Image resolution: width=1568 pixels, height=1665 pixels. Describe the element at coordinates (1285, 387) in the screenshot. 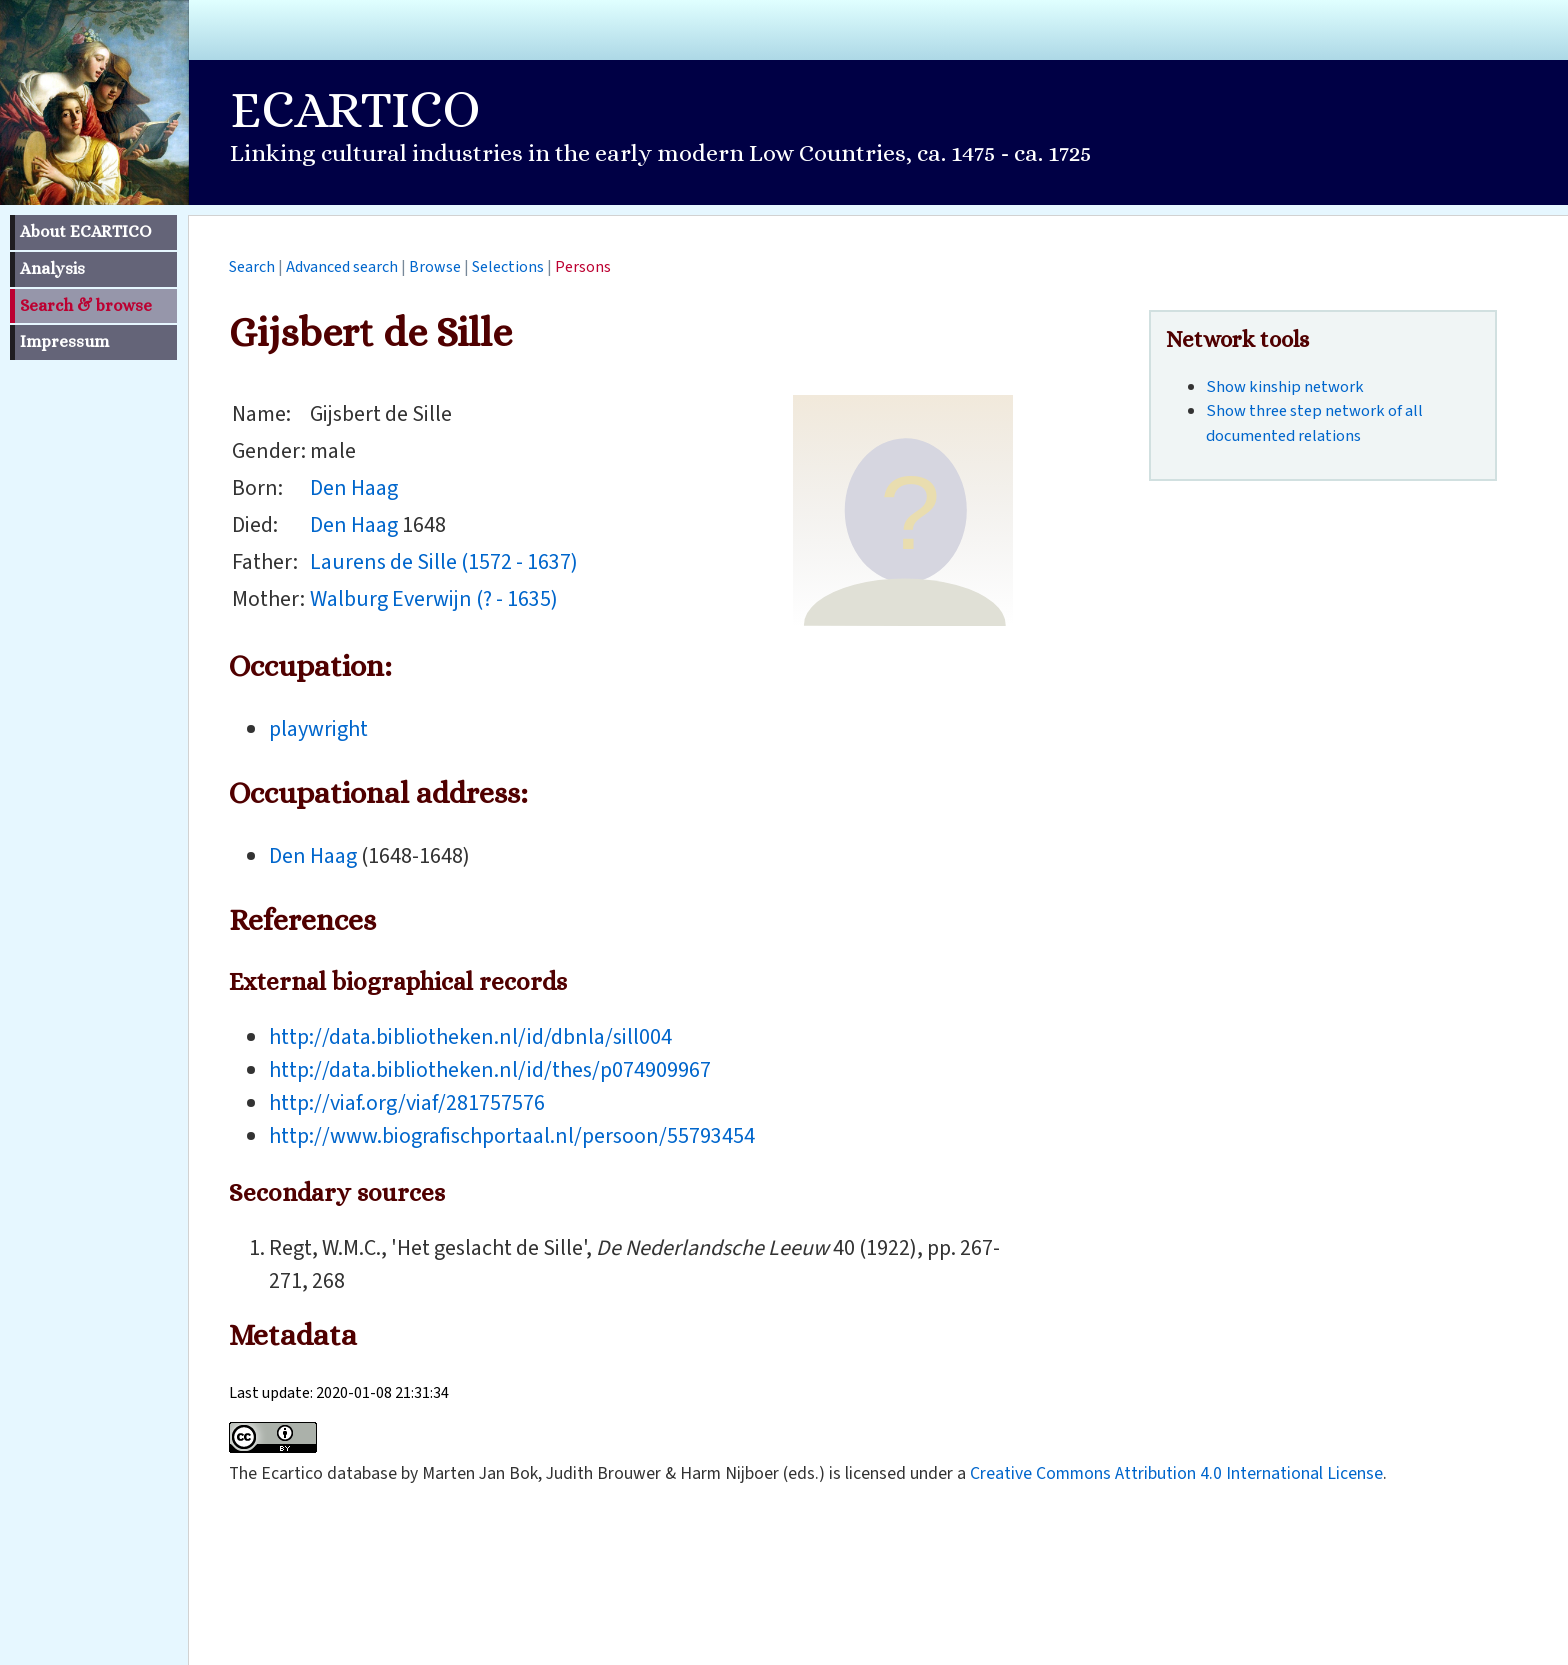

I see `Show kinship network` at that location.